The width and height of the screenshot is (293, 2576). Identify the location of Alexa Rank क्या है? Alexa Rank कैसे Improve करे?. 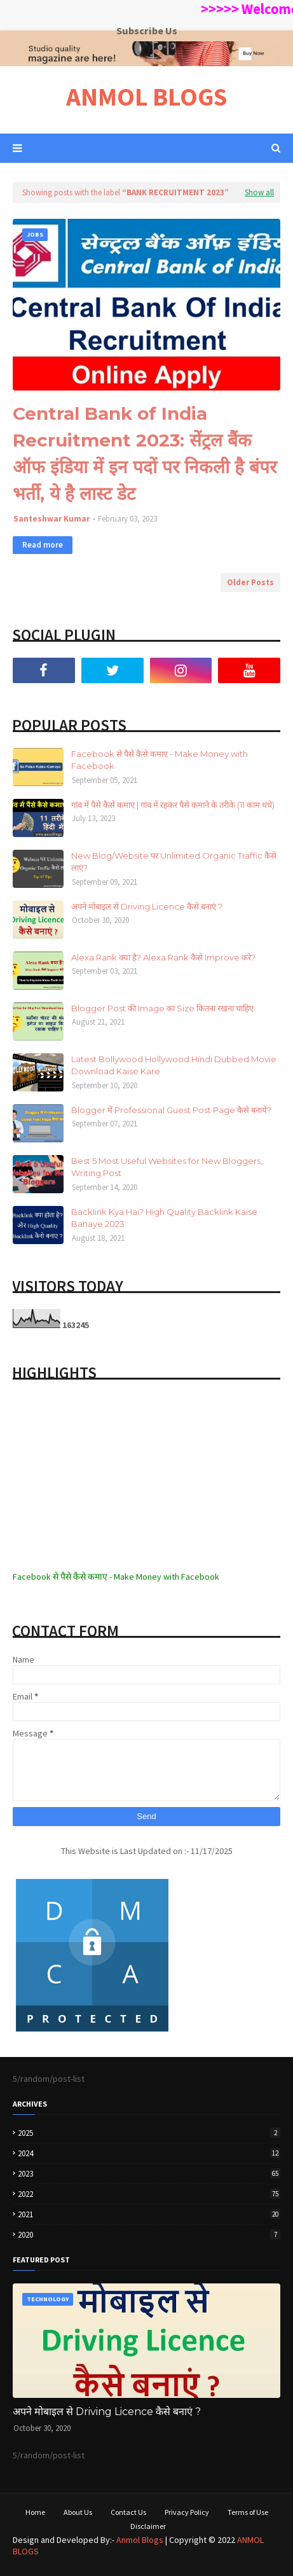
(163, 957).